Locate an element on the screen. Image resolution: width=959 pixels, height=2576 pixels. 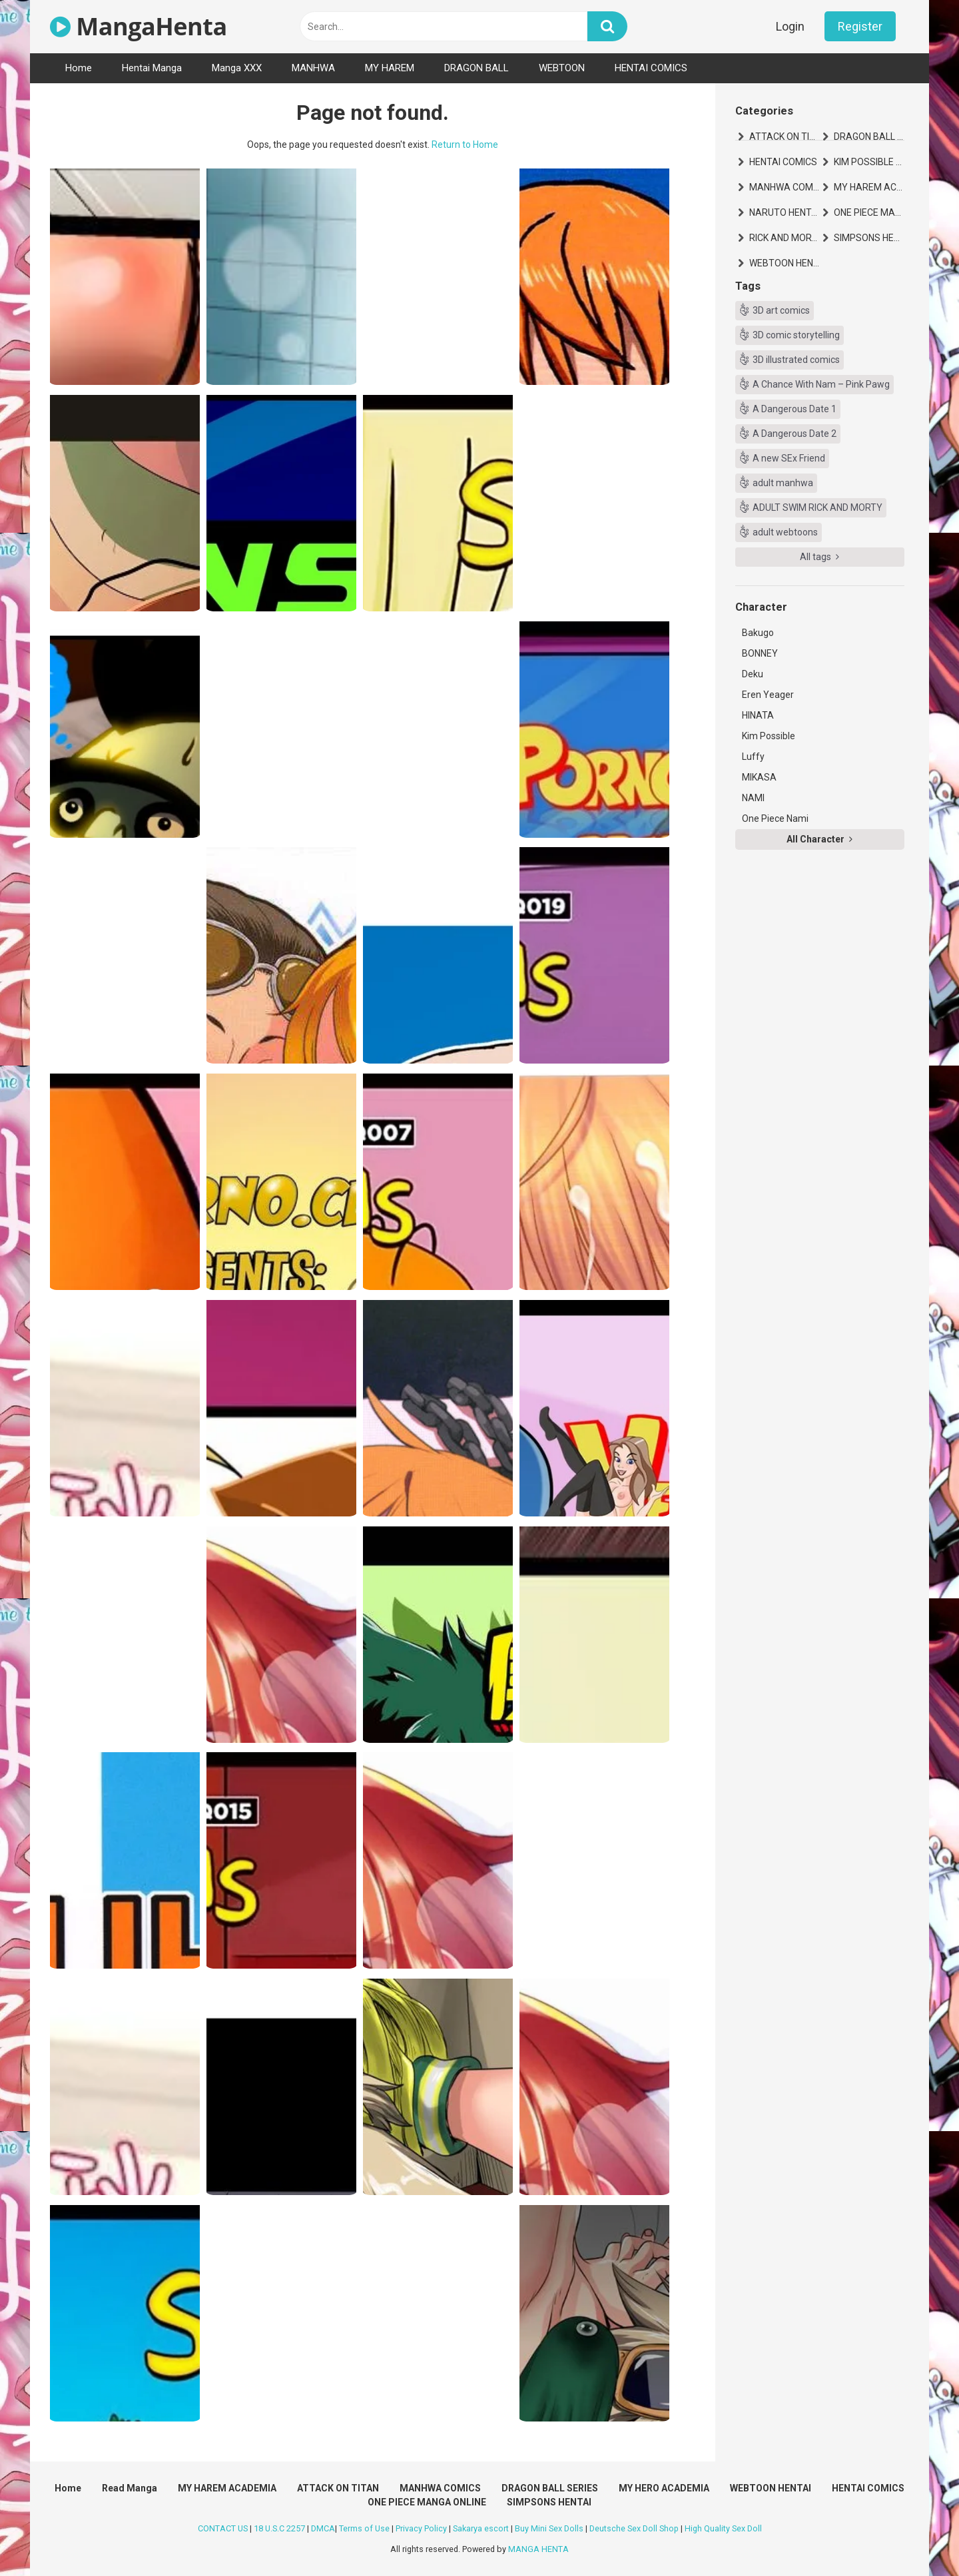
HINATA is located at coordinates (758, 715).